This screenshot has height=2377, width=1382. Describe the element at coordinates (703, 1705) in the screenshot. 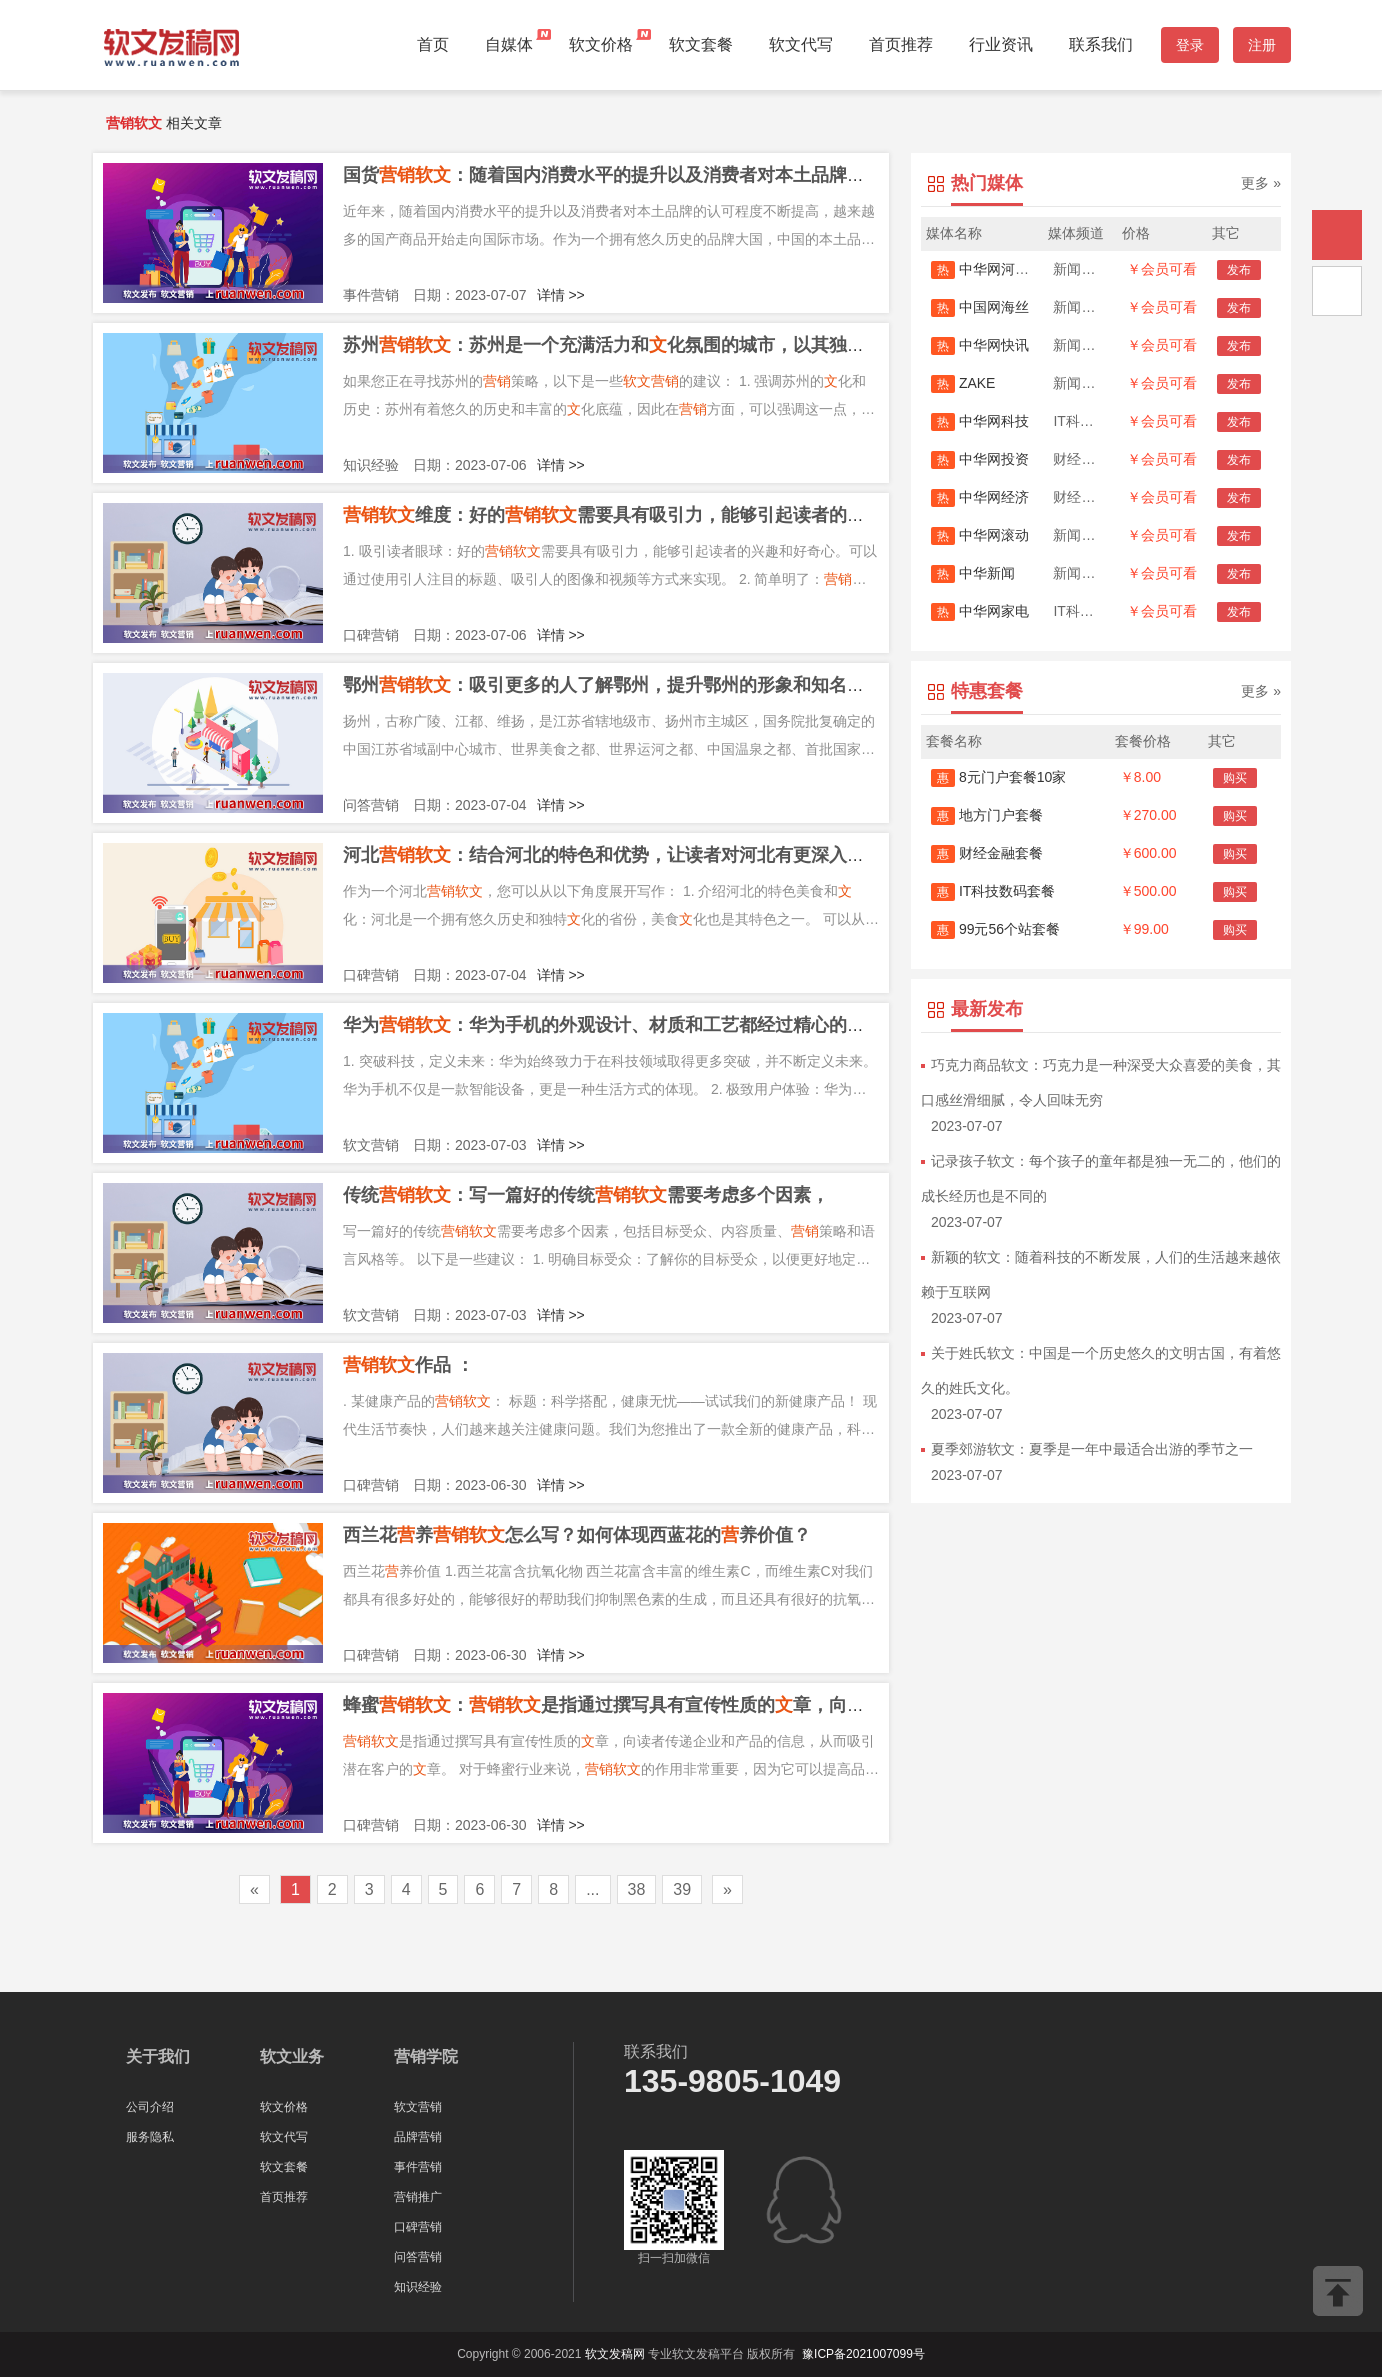

I see `蜂蜜：是指通过撰写具有宣传性质的章，向读者传递企业和产品的信息` at that location.